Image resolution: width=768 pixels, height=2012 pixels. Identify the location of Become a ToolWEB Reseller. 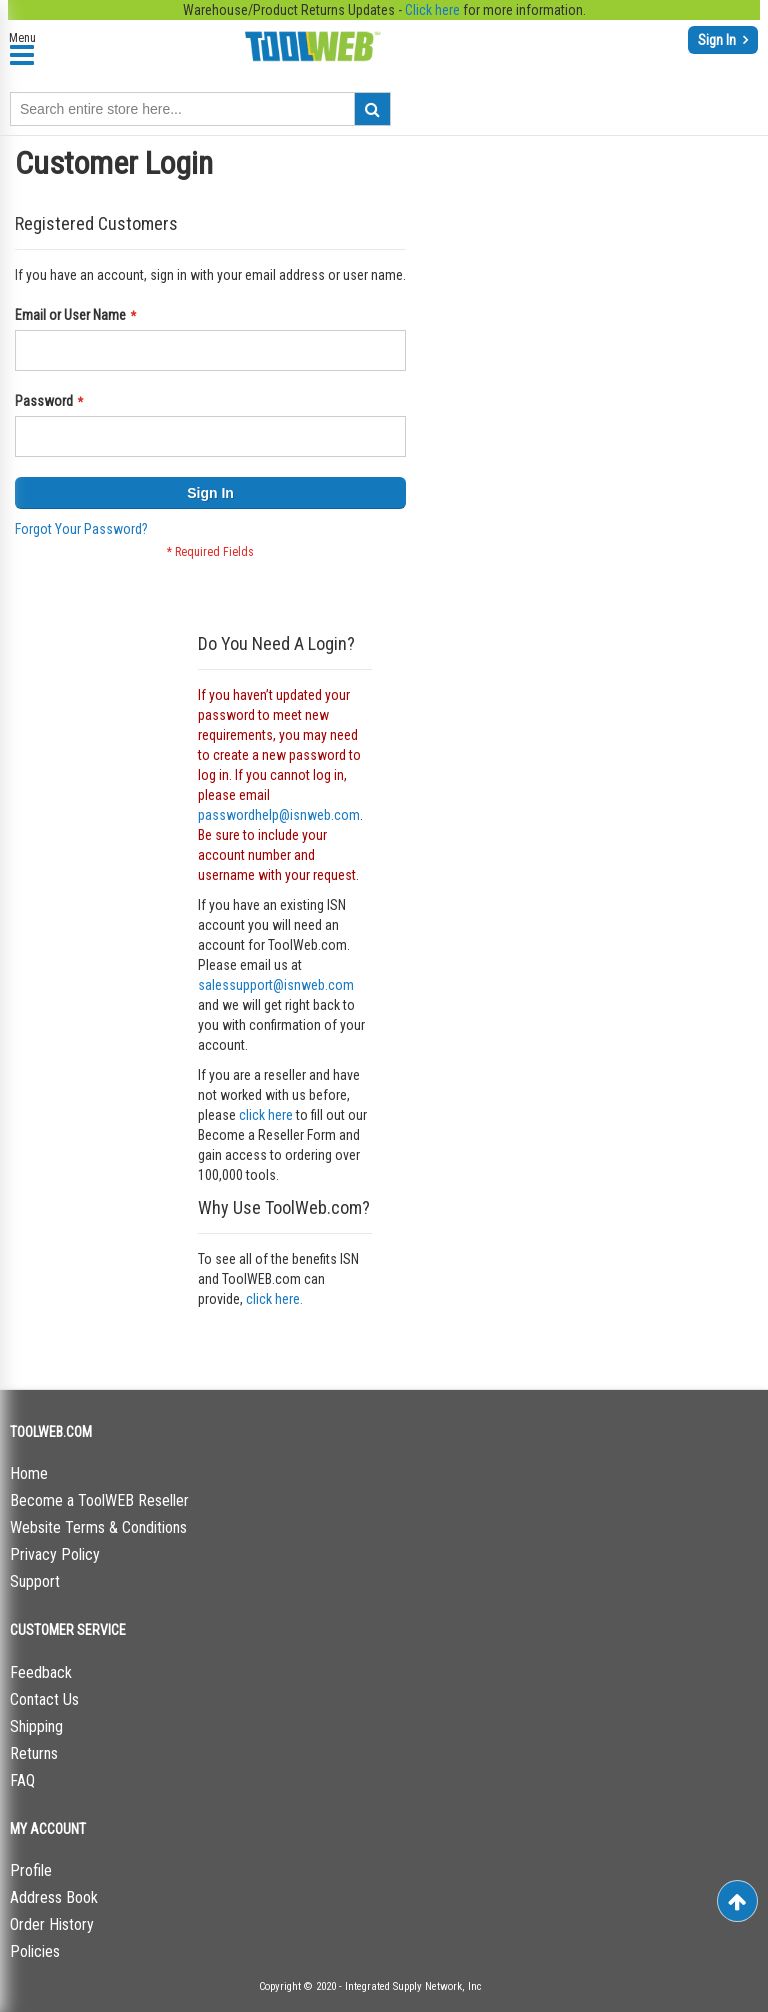
(99, 1500).